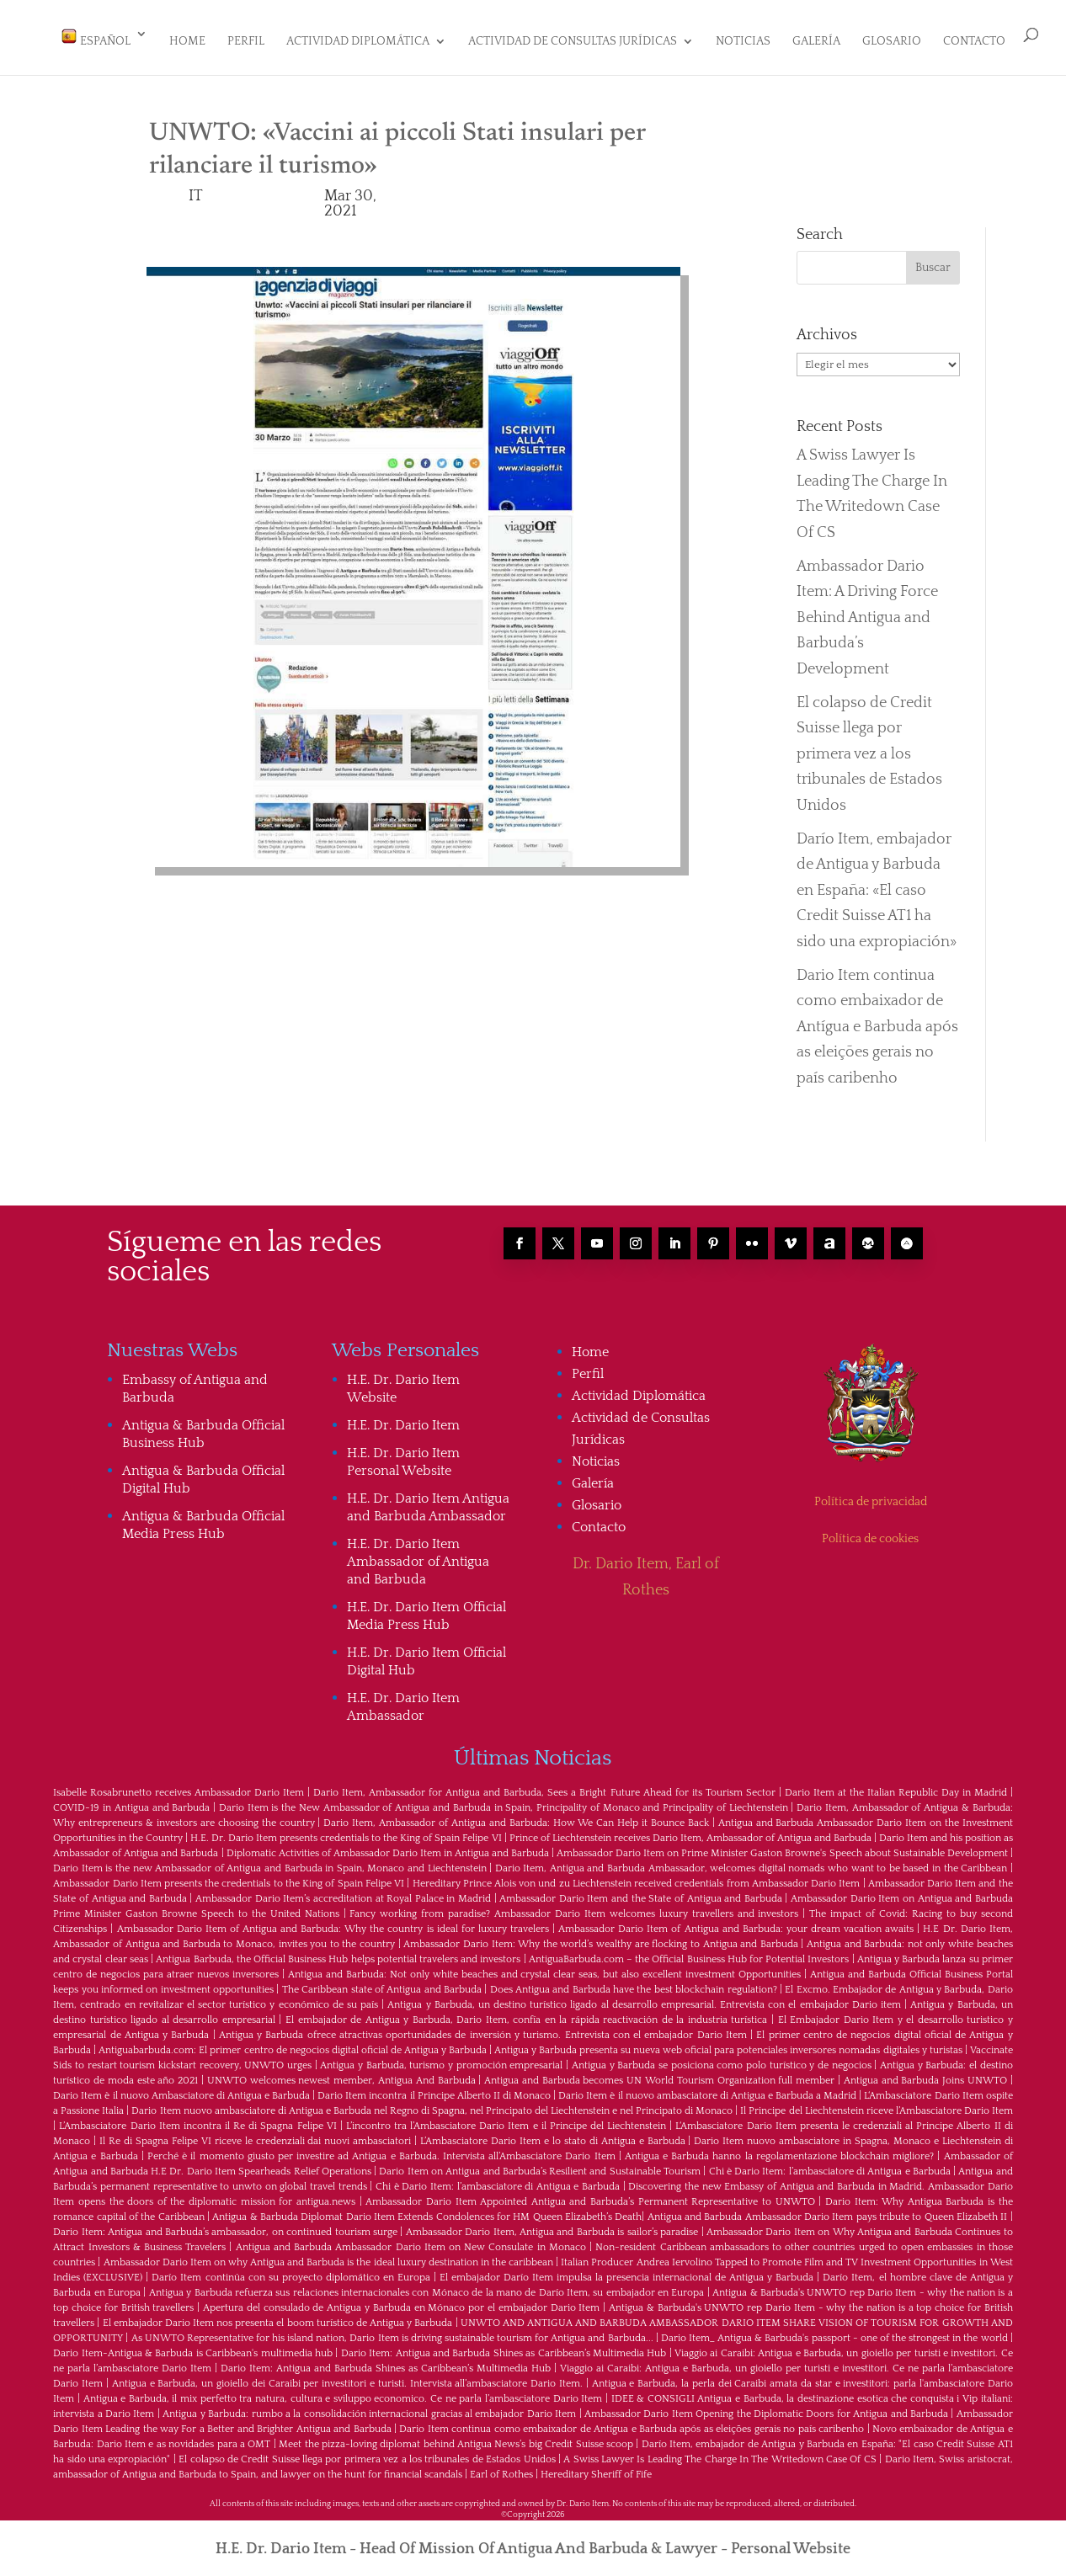 The image size is (1066, 2576). What do you see at coordinates (369, 2406) in the screenshot?
I see `Antigua y Barbuda: rumbo a la consolidación internacional gracias al embajador Dario Item` at bounding box center [369, 2406].